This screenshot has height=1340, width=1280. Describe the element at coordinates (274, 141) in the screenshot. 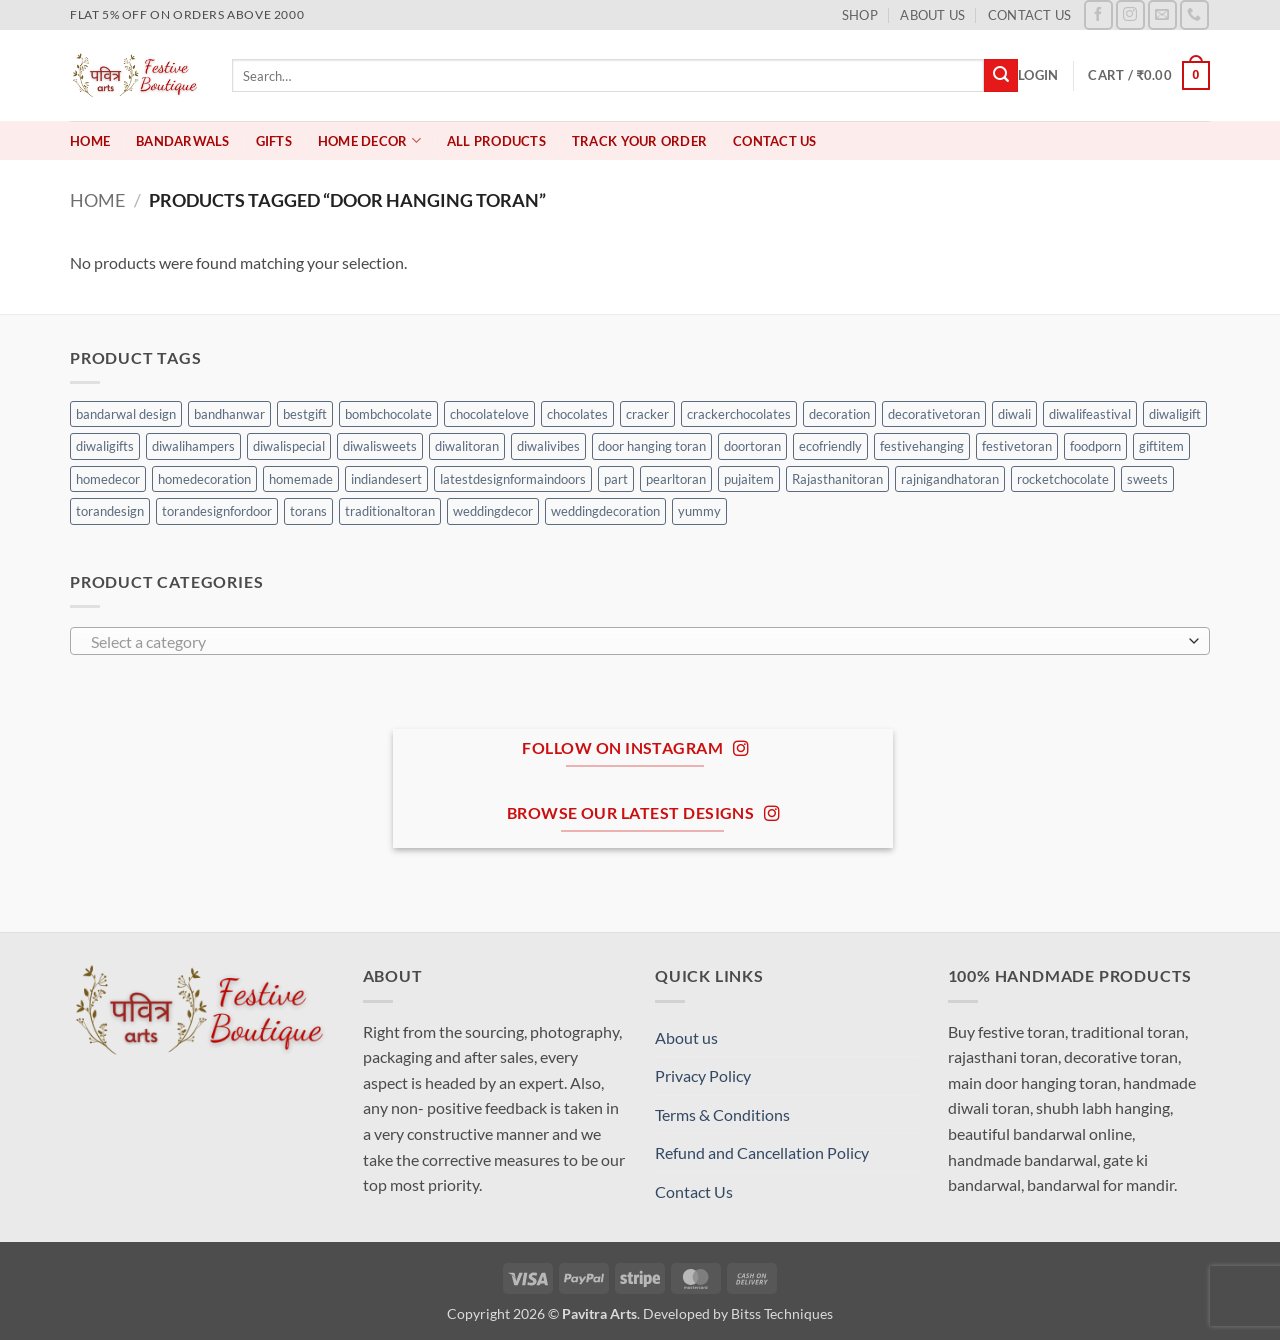

I see `Gifts` at that location.